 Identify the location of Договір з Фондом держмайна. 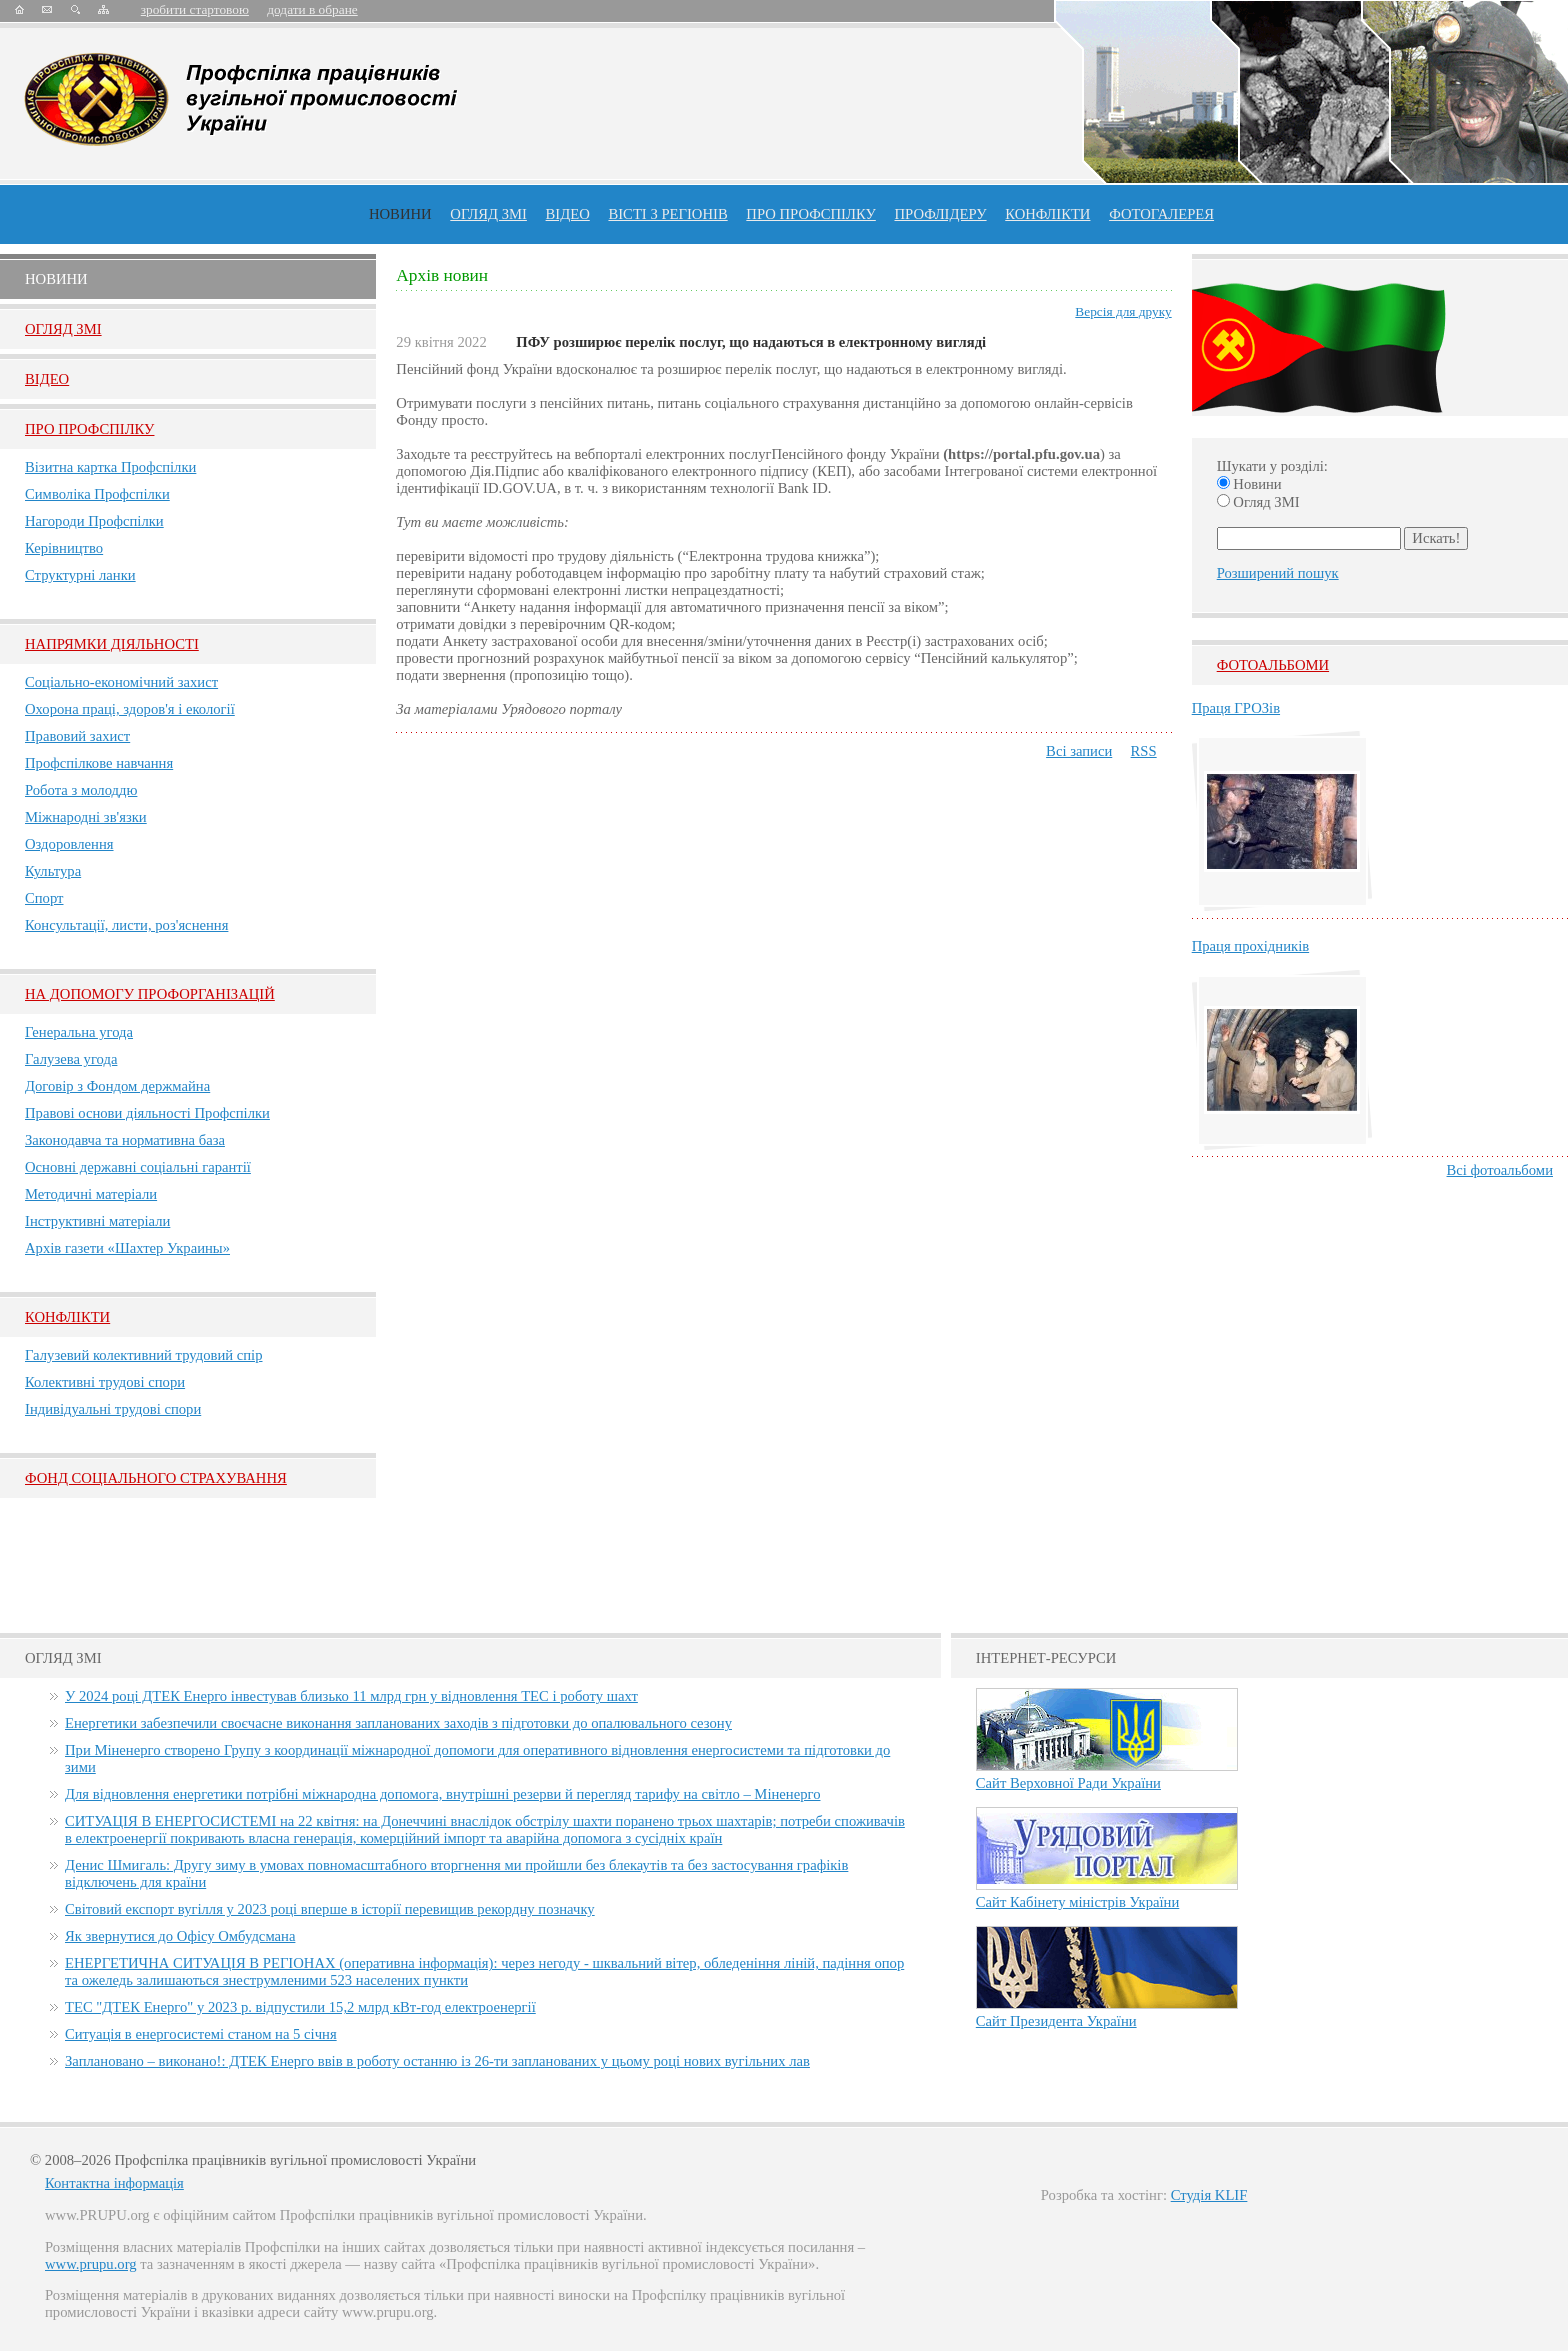
(117, 1086).